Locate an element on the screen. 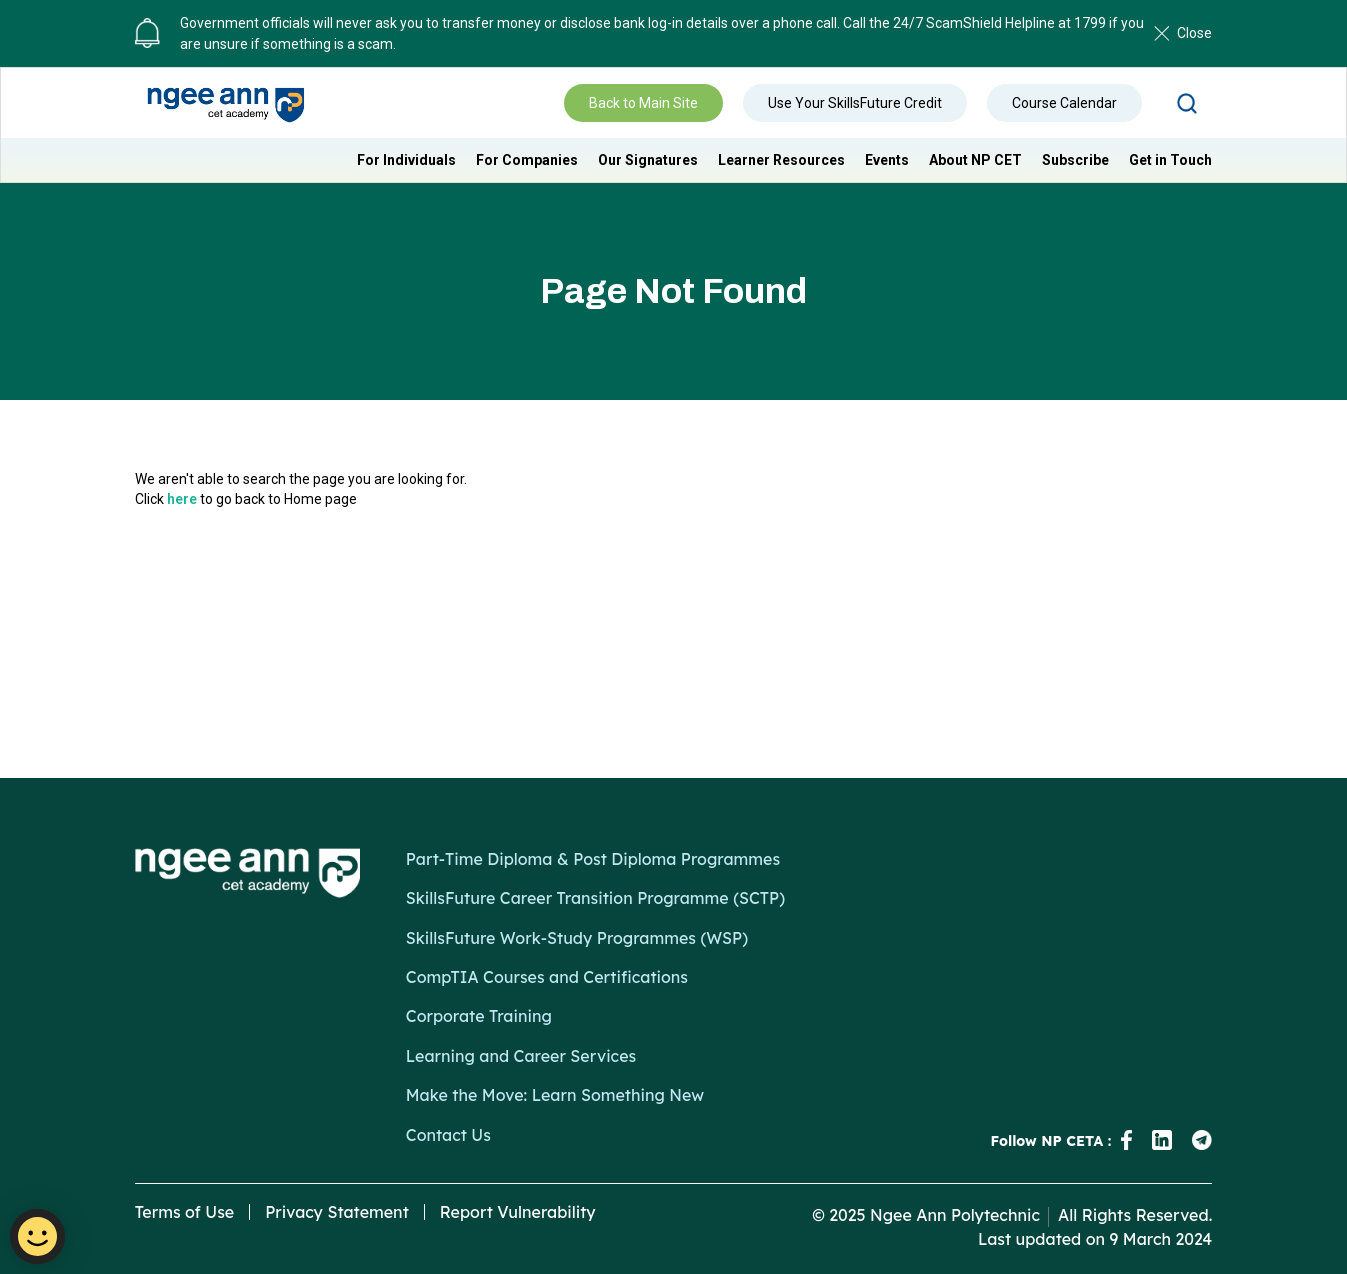 The width and height of the screenshot is (1347, 1274). Part-Time Diploma & Post Diploma Programmes is located at coordinates (593, 859).